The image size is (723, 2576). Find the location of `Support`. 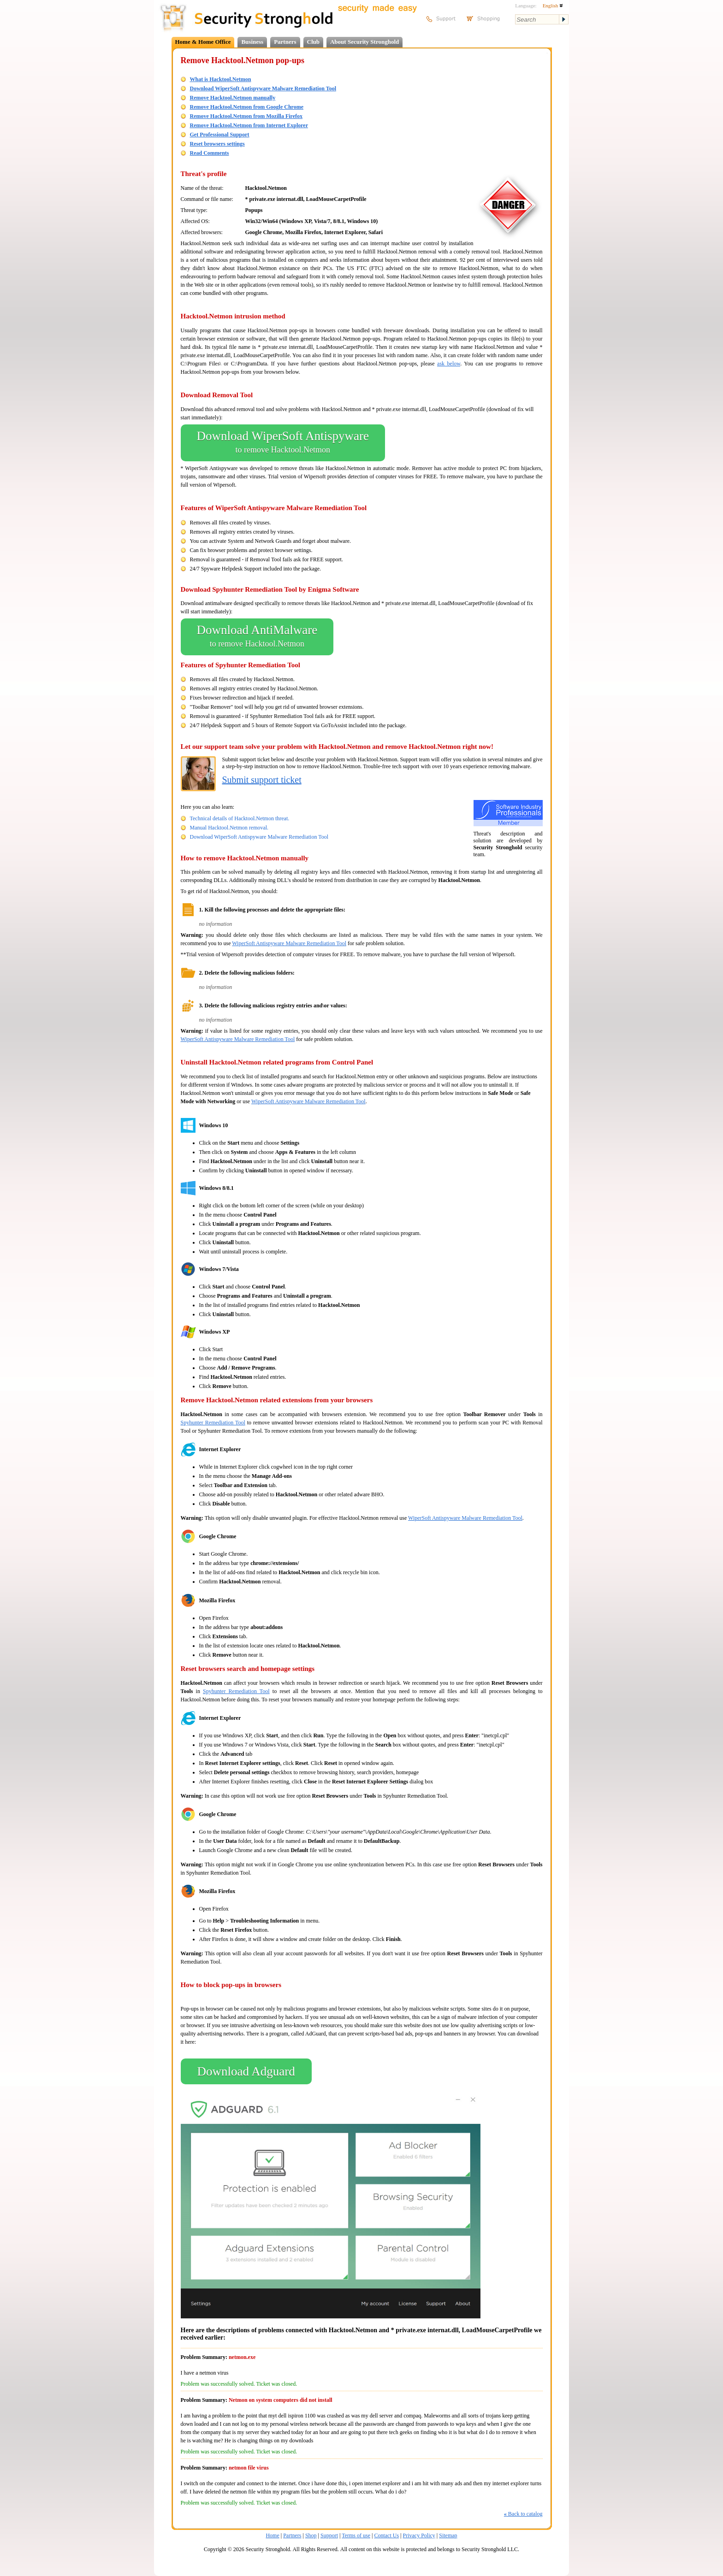

Support is located at coordinates (329, 2535).